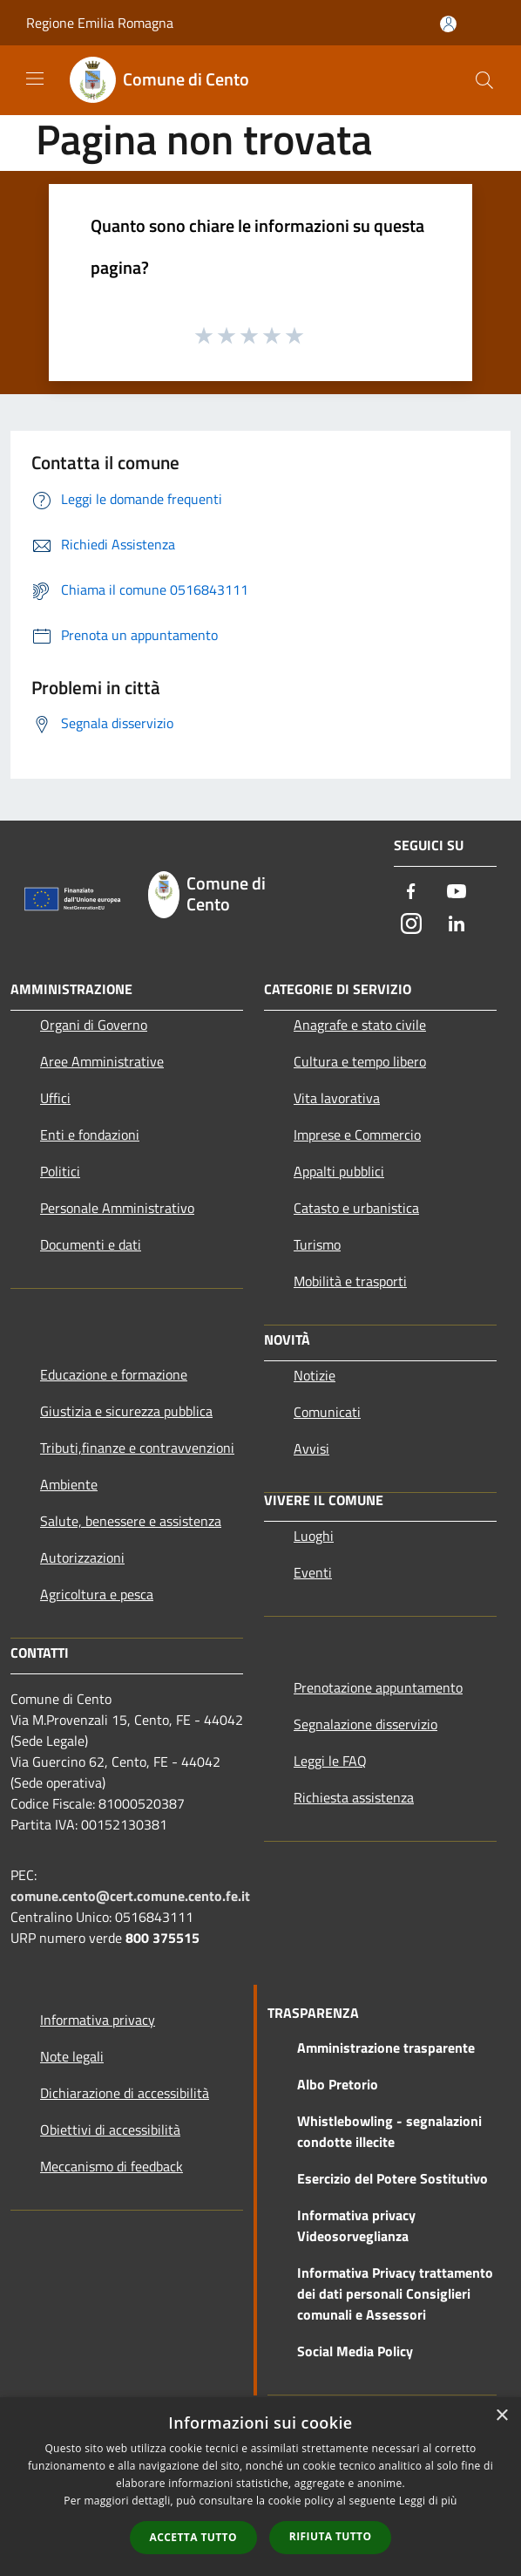 The height and width of the screenshot is (2576, 521). Describe the element at coordinates (411, 925) in the screenshot. I see `[Instagram]` at that location.